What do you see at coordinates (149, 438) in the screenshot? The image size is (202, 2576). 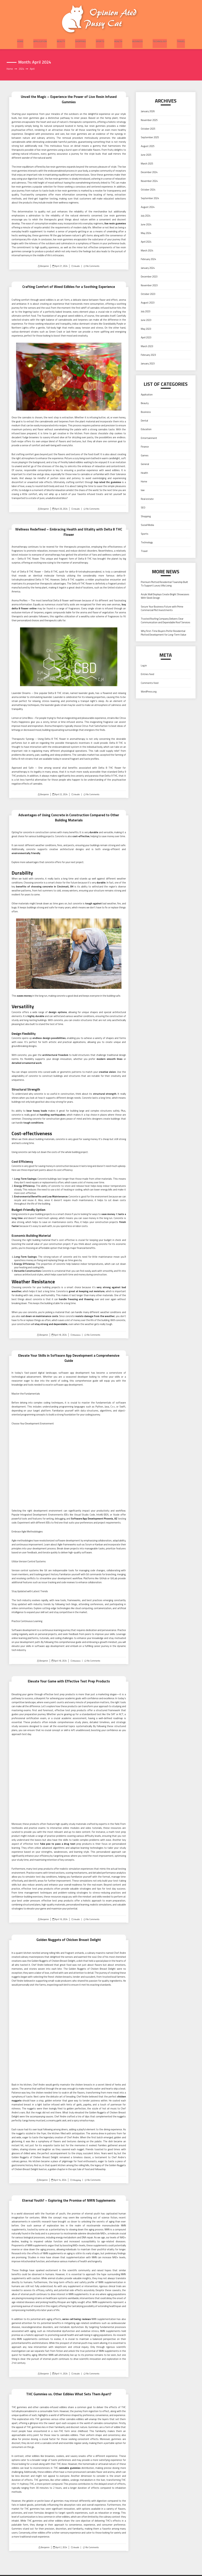 I see `Entertainment` at bounding box center [149, 438].